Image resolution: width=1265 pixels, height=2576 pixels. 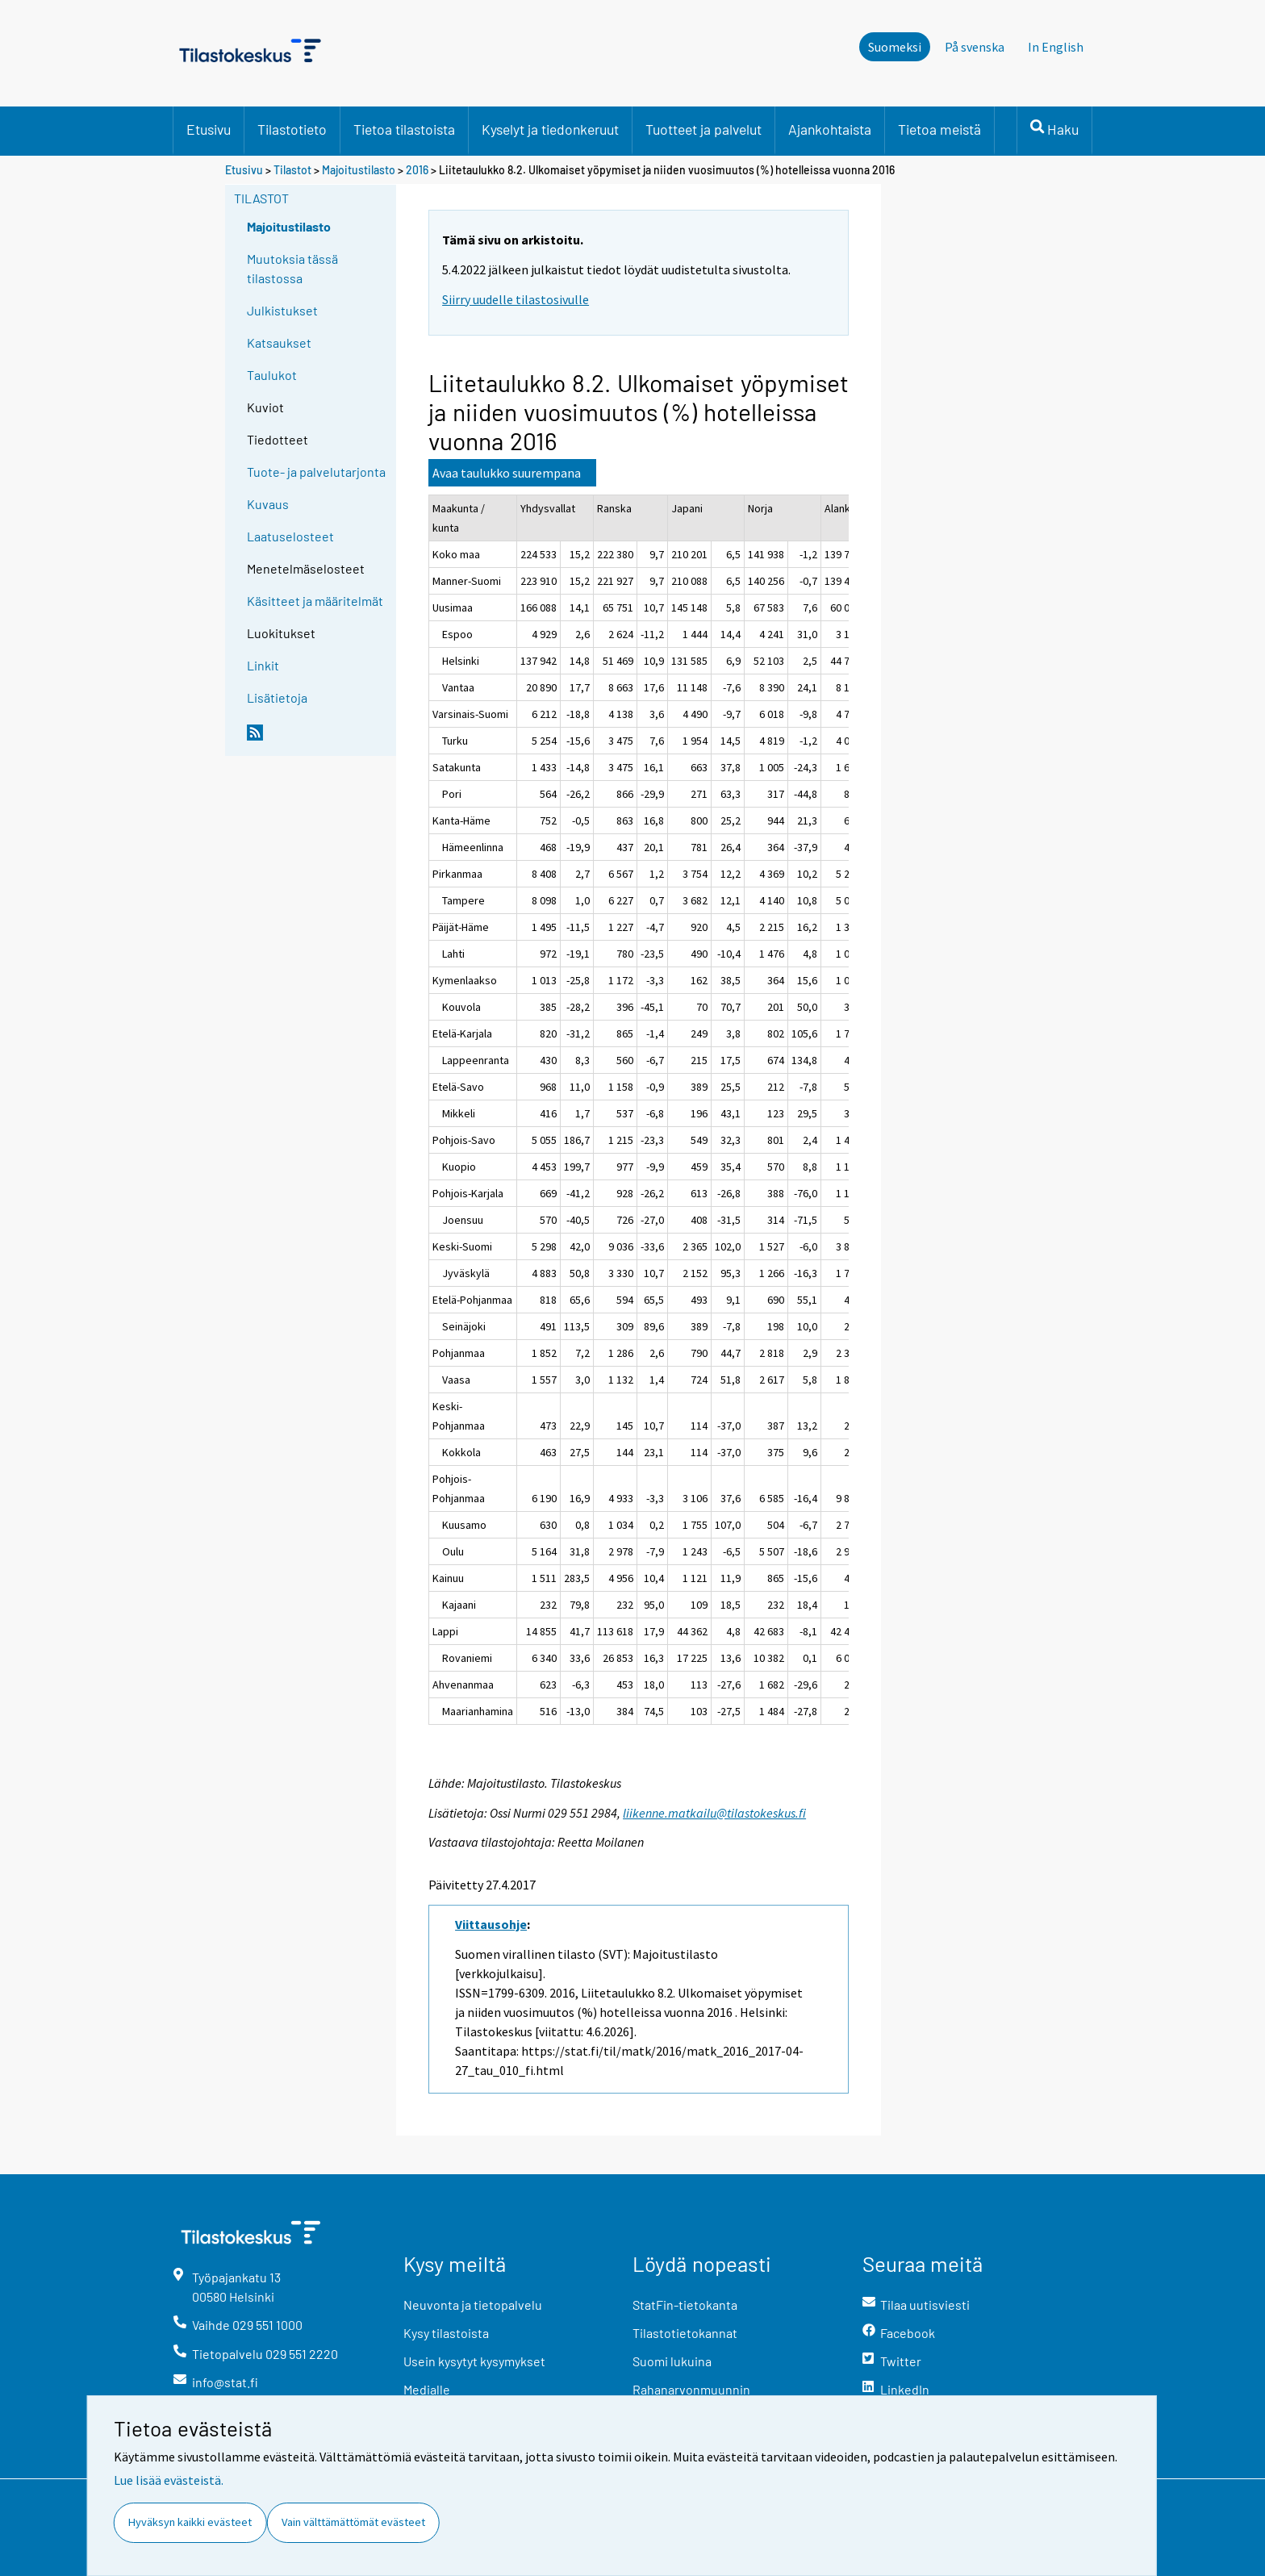 I want to click on Etusivu, so click(x=208, y=129).